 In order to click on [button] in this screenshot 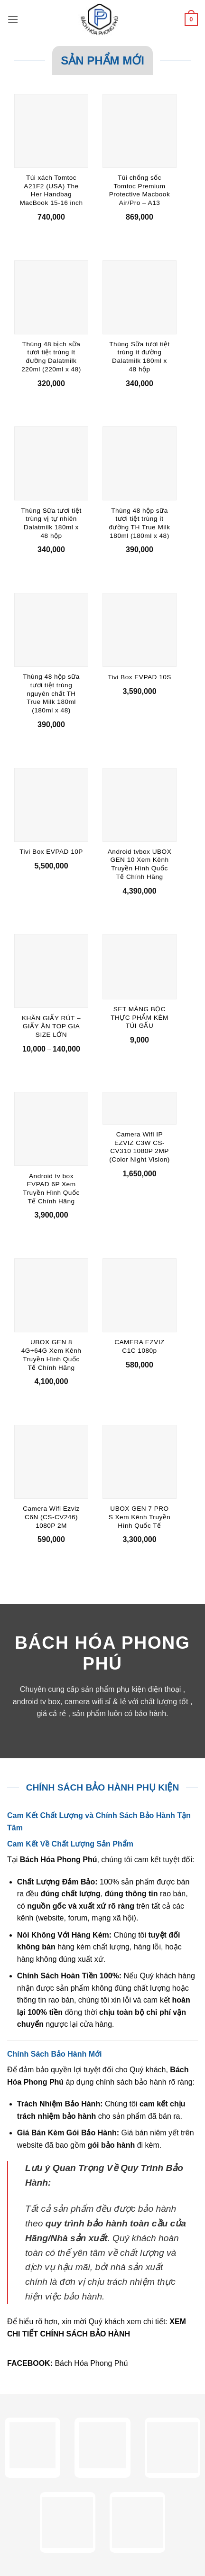, I will do `click(13, 19)`.